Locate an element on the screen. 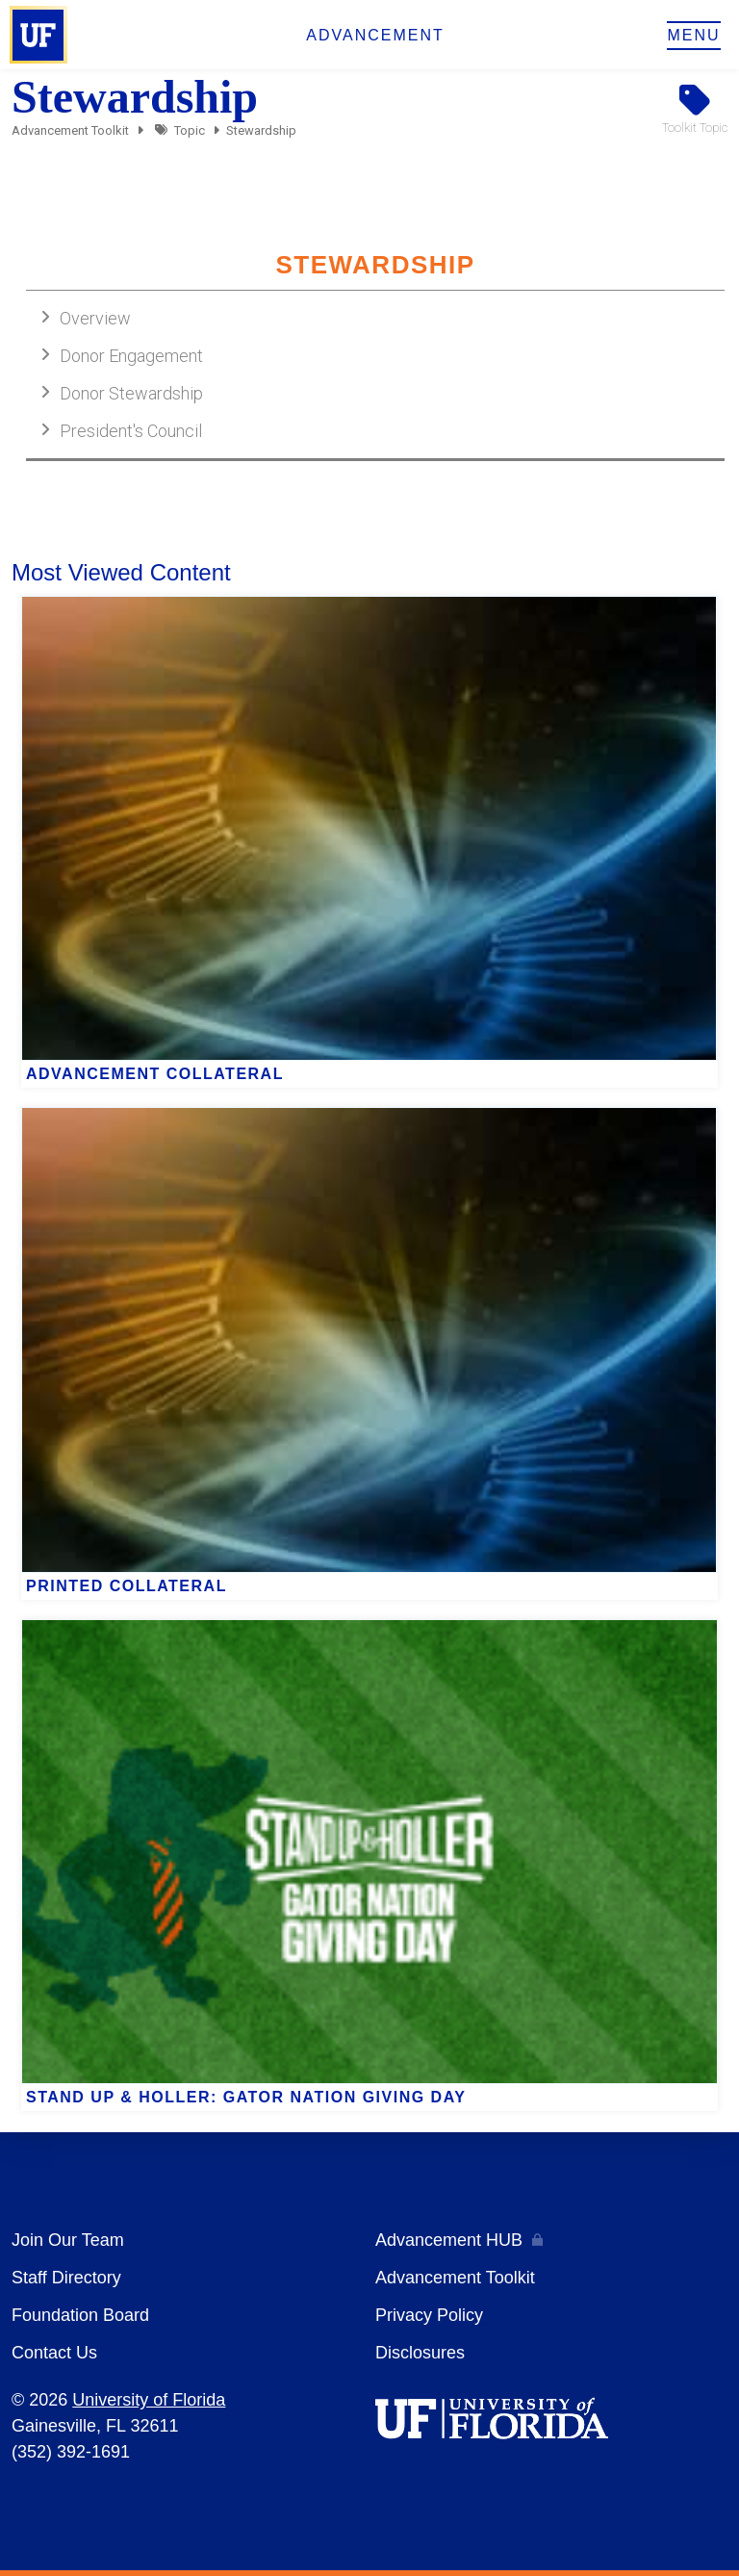  Disclosures is located at coordinates (420, 2352).